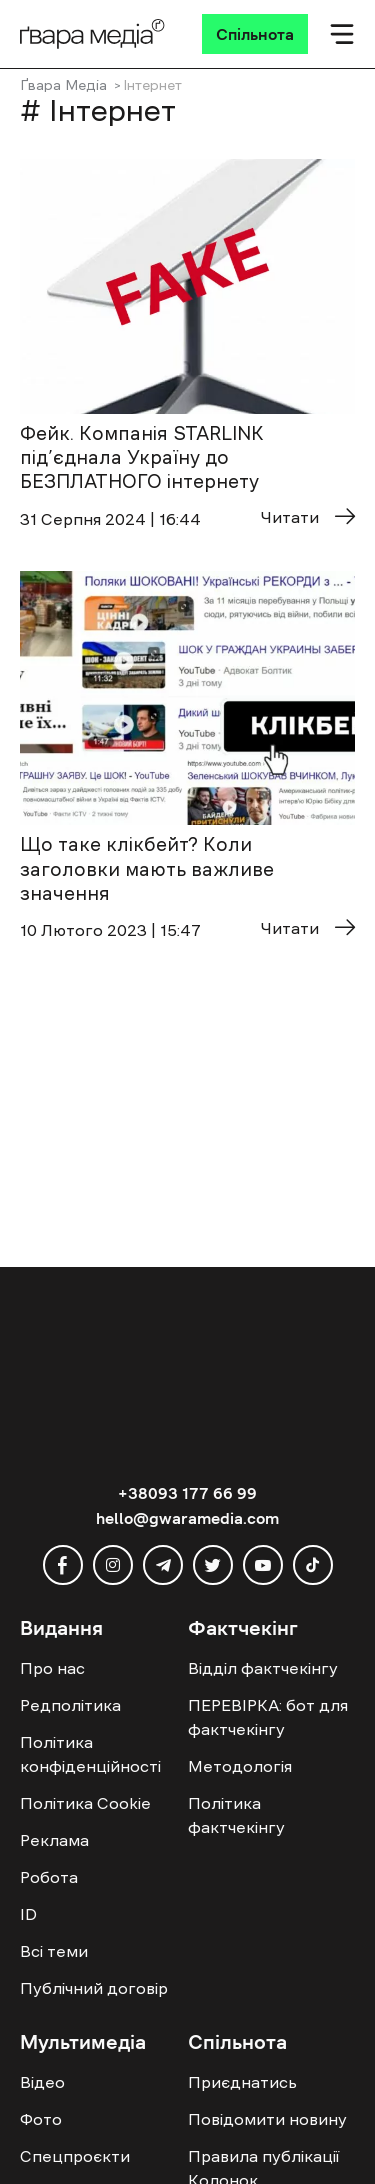  I want to click on Редполітика, so click(70, 1705).